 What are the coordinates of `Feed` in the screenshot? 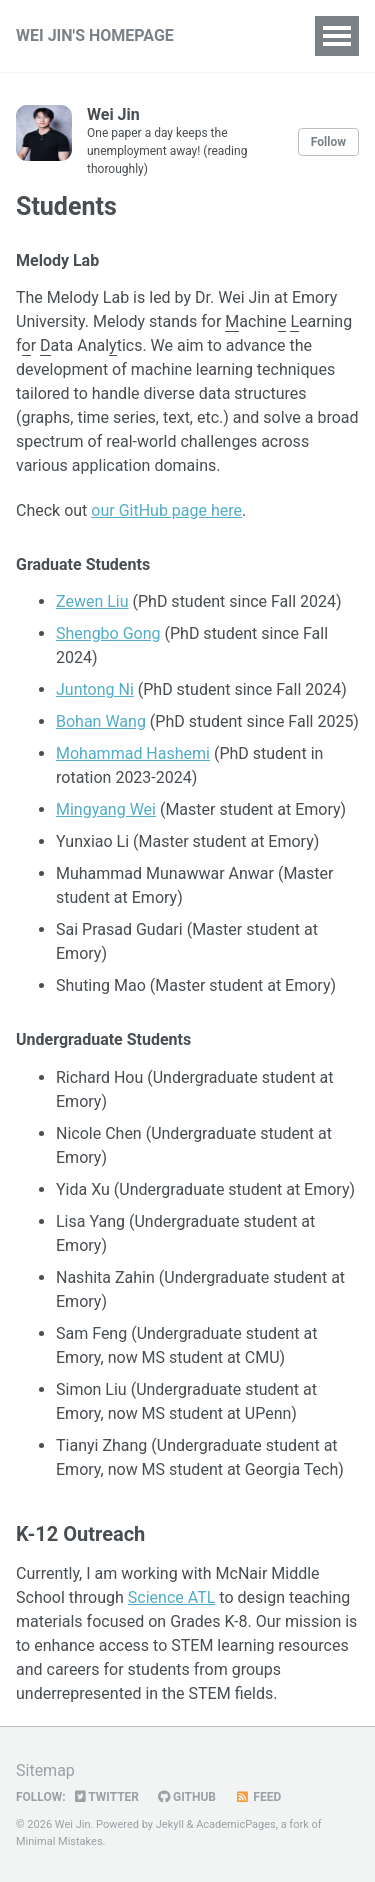 It's located at (258, 1797).